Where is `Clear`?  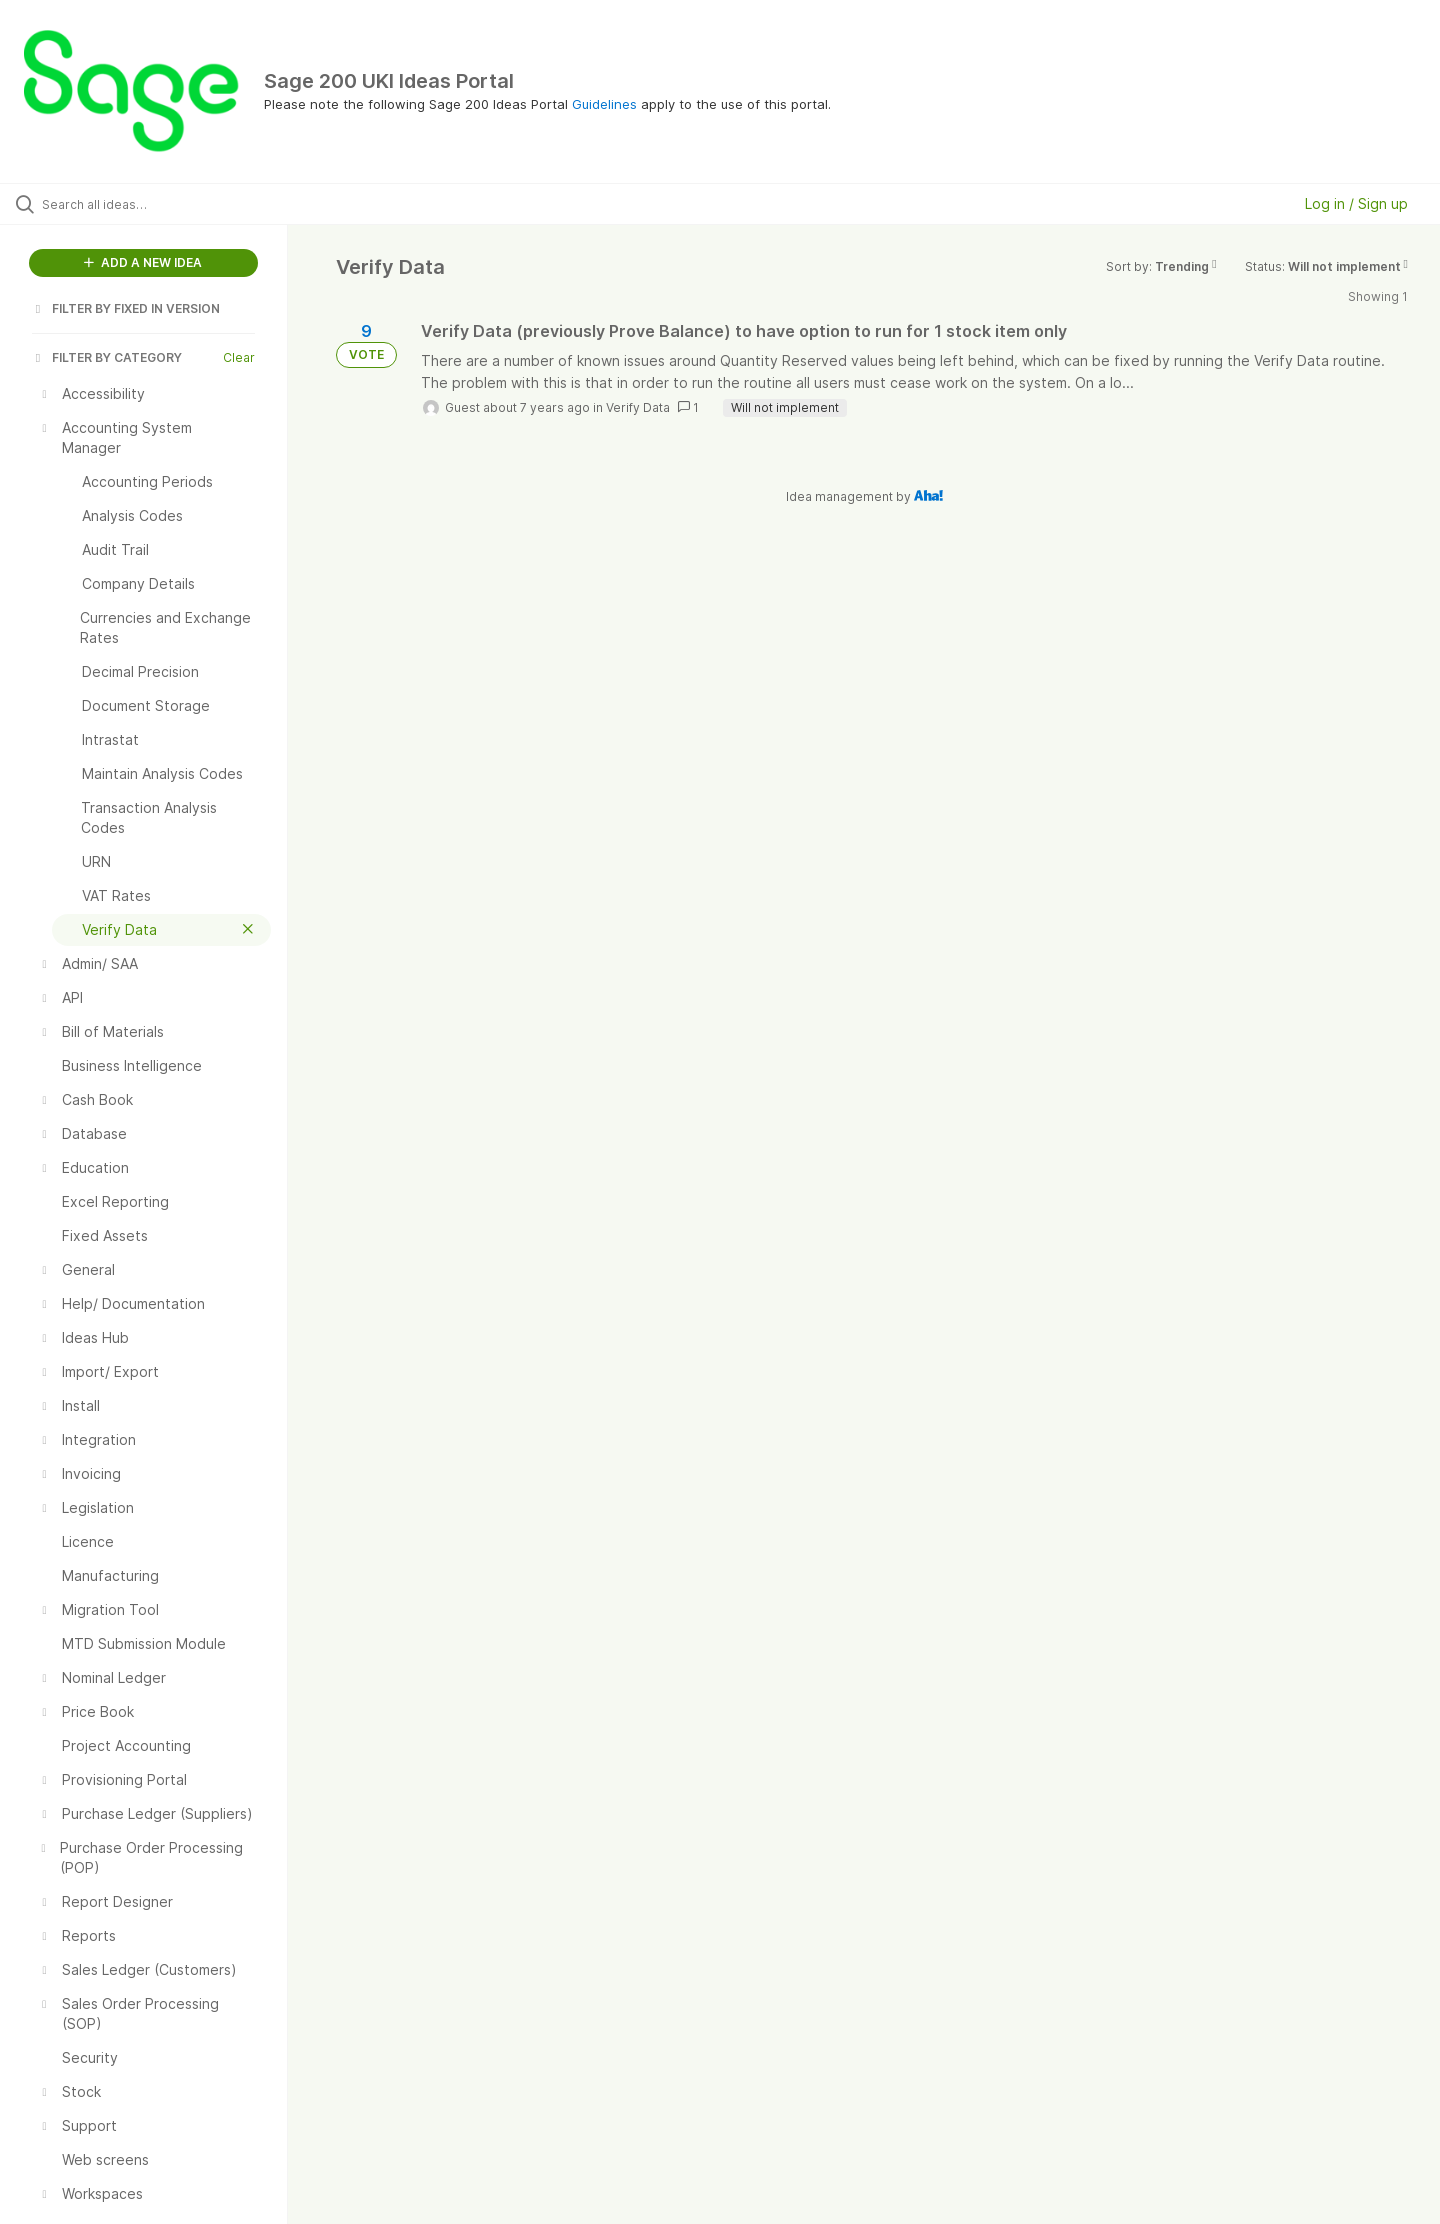 Clear is located at coordinates (239, 357).